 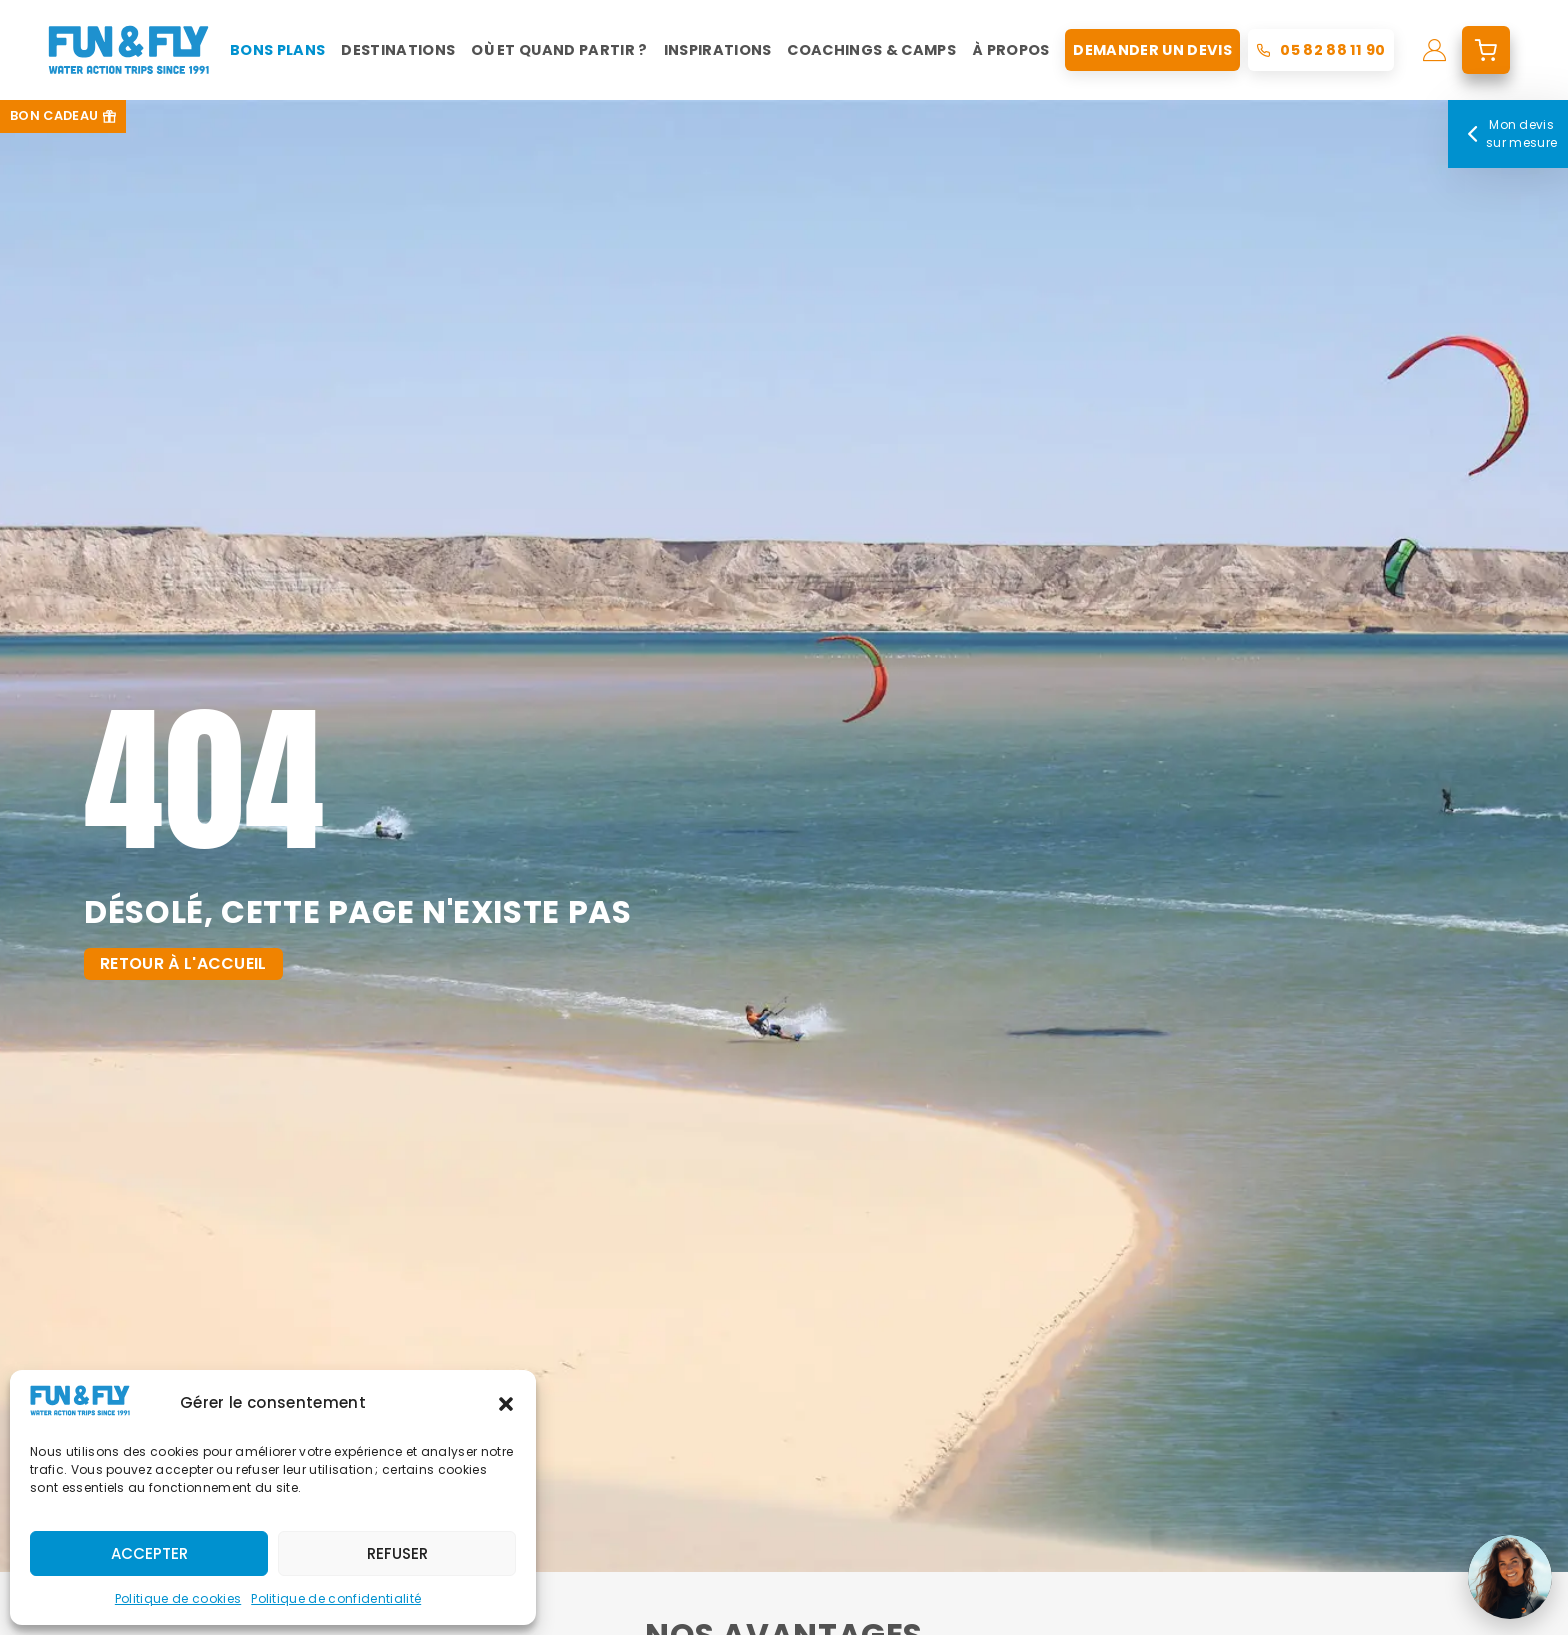 What do you see at coordinates (1152, 50) in the screenshot?
I see `Demander un devis` at bounding box center [1152, 50].